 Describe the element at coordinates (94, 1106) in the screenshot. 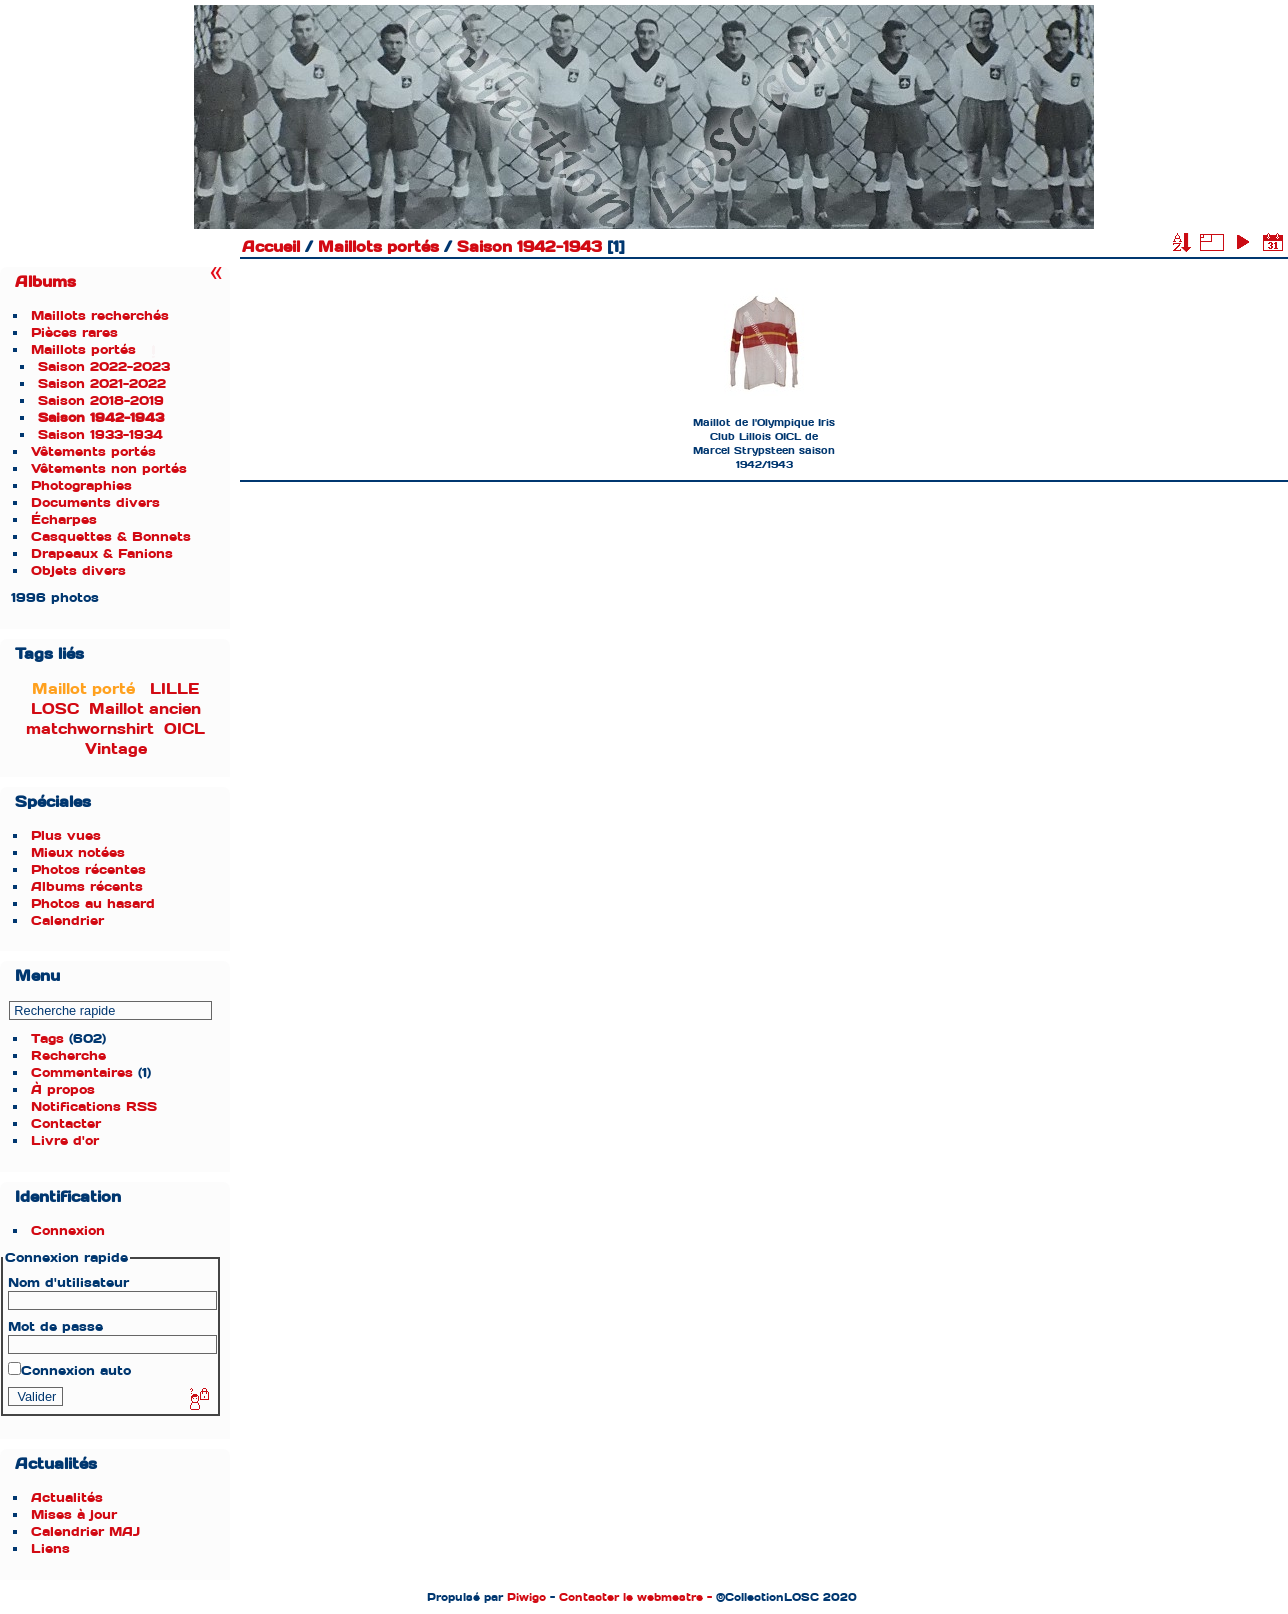

I see `Notifications RSS` at that location.